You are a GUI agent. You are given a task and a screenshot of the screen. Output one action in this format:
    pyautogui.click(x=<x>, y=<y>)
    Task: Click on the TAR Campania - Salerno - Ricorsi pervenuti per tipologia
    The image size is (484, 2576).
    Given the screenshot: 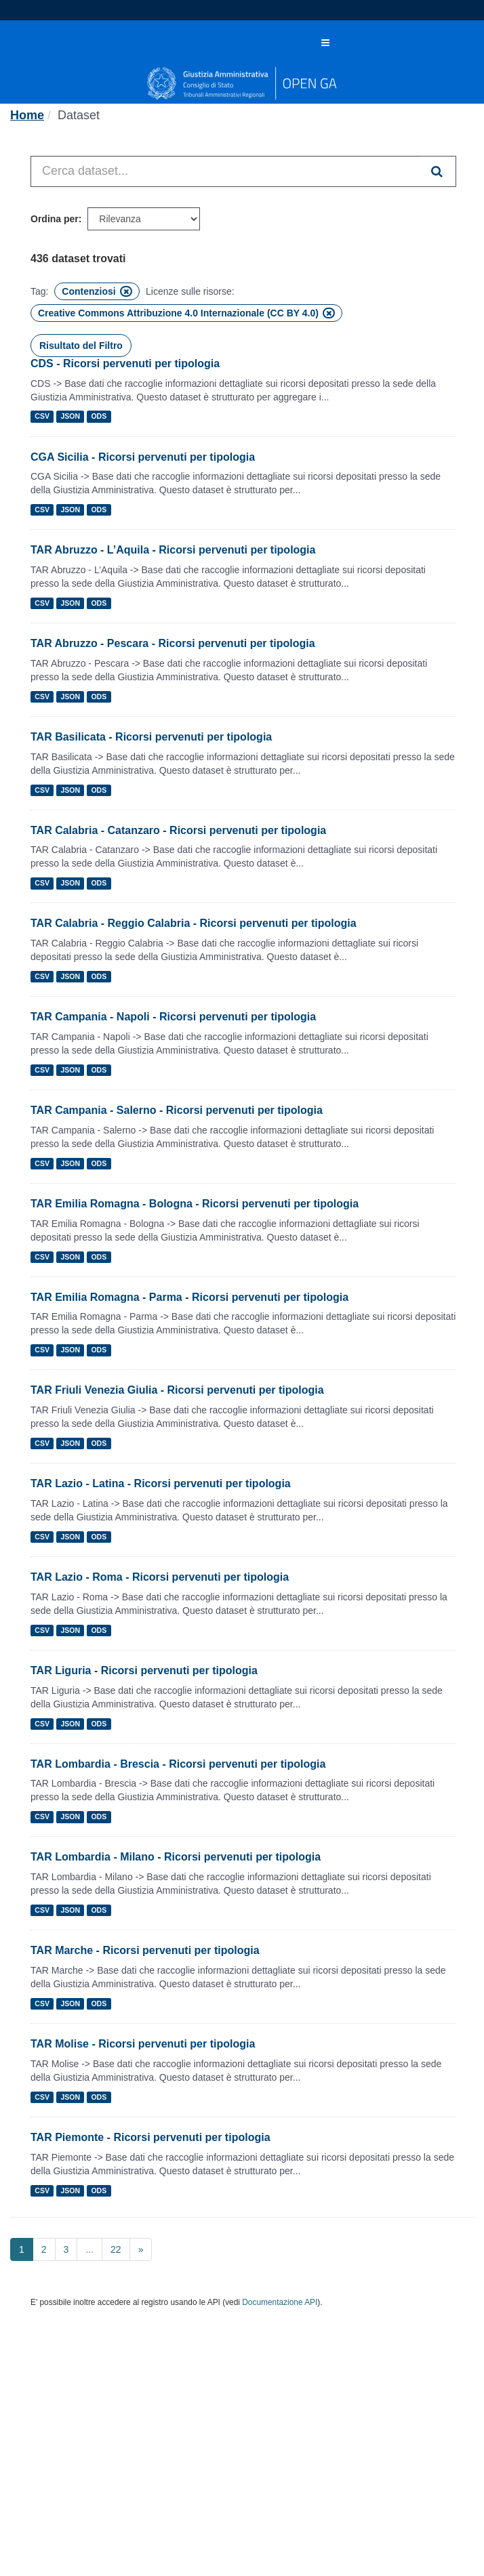 What is the action you would take?
    pyautogui.click(x=177, y=1110)
    